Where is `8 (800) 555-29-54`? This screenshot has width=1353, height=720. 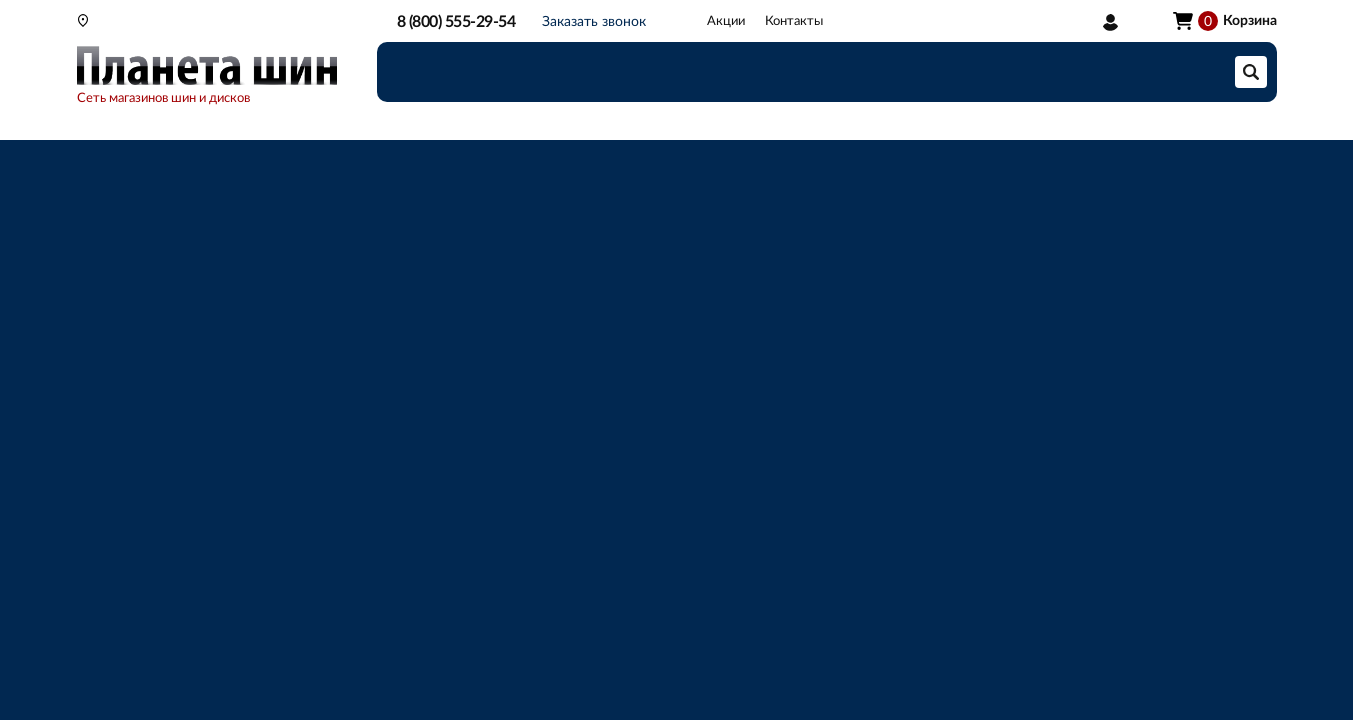 8 (800) 555-29-54 is located at coordinates (456, 22).